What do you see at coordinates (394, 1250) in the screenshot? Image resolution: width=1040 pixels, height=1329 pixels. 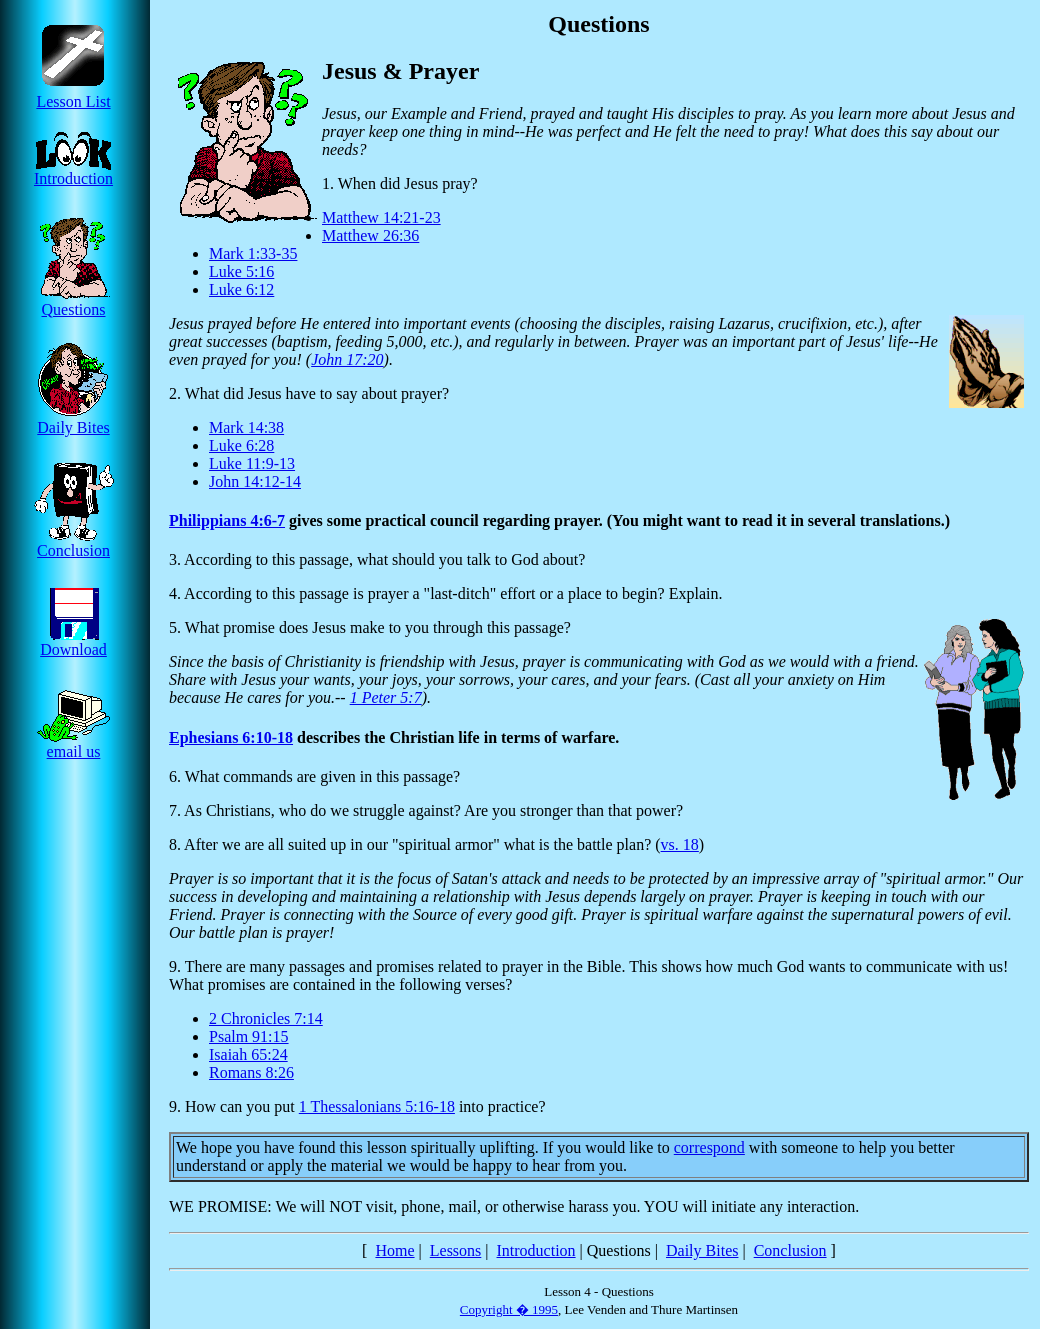 I see `Home` at bounding box center [394, 1250].